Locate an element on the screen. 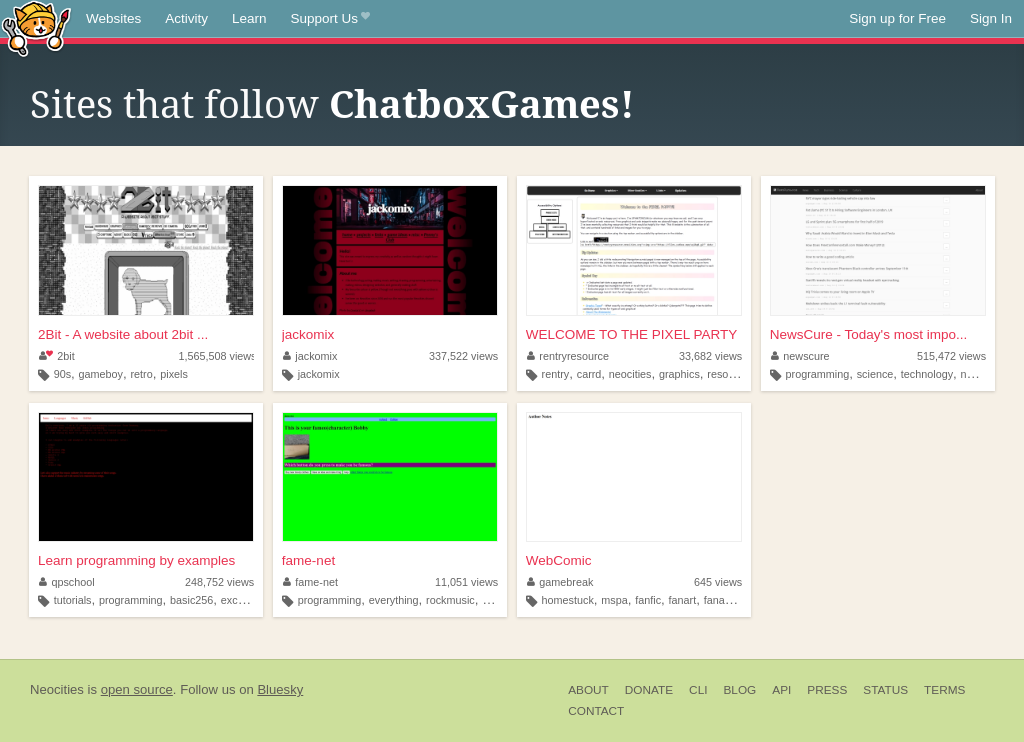  rentryresource is located at coordinates (568, 356).